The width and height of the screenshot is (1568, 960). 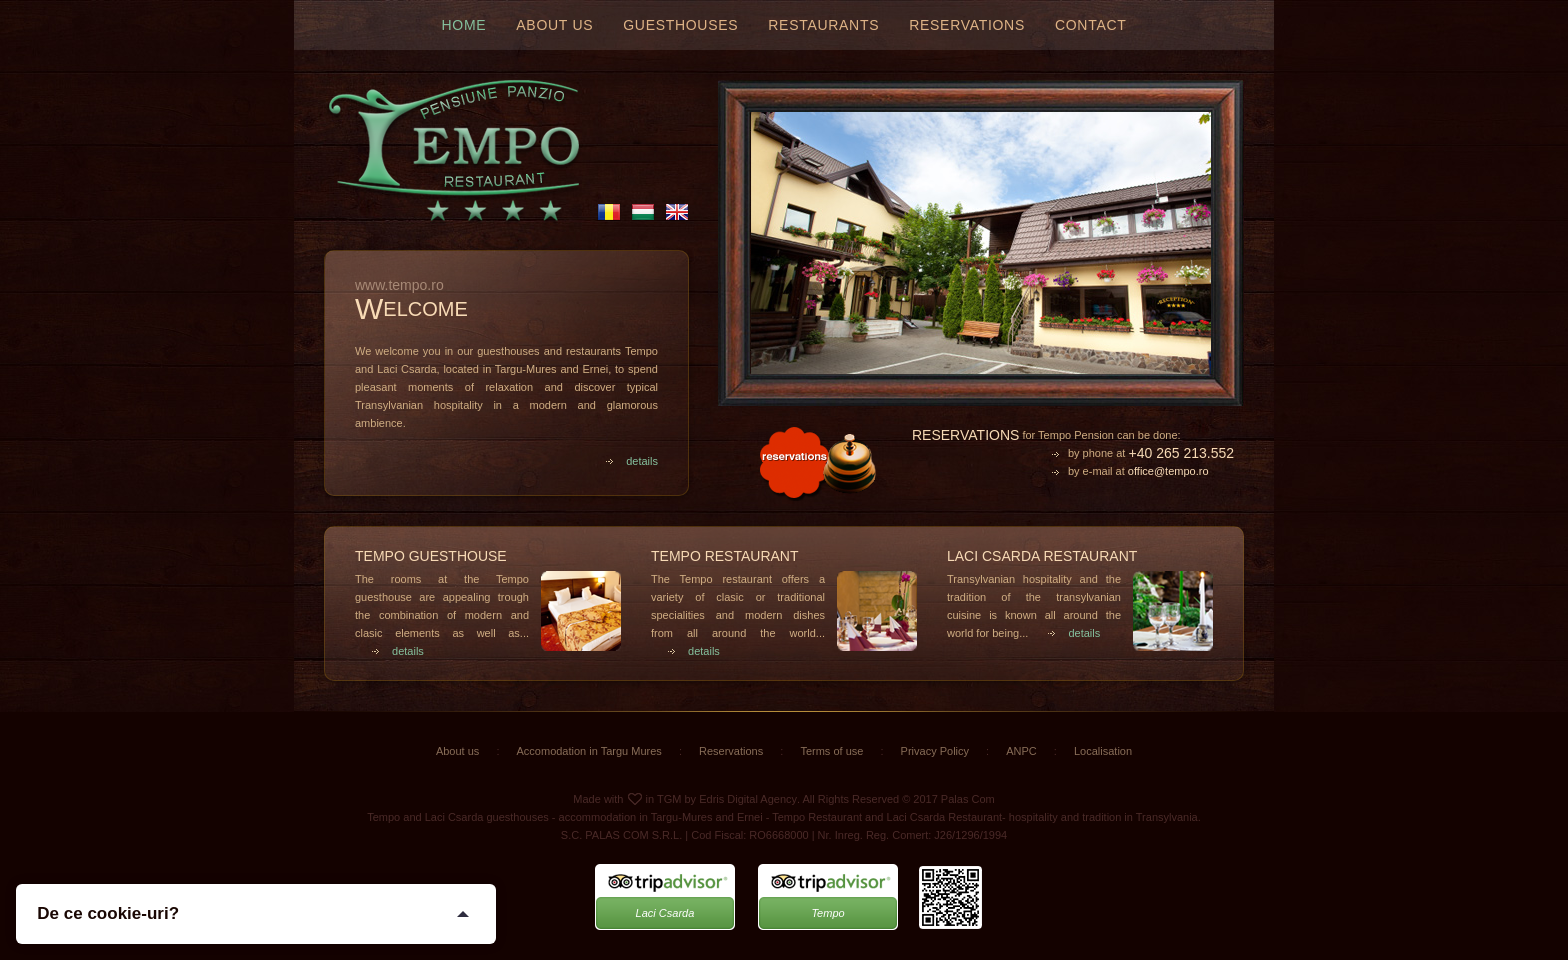 I want to click on ANPC, so click(x=1021, y=751).